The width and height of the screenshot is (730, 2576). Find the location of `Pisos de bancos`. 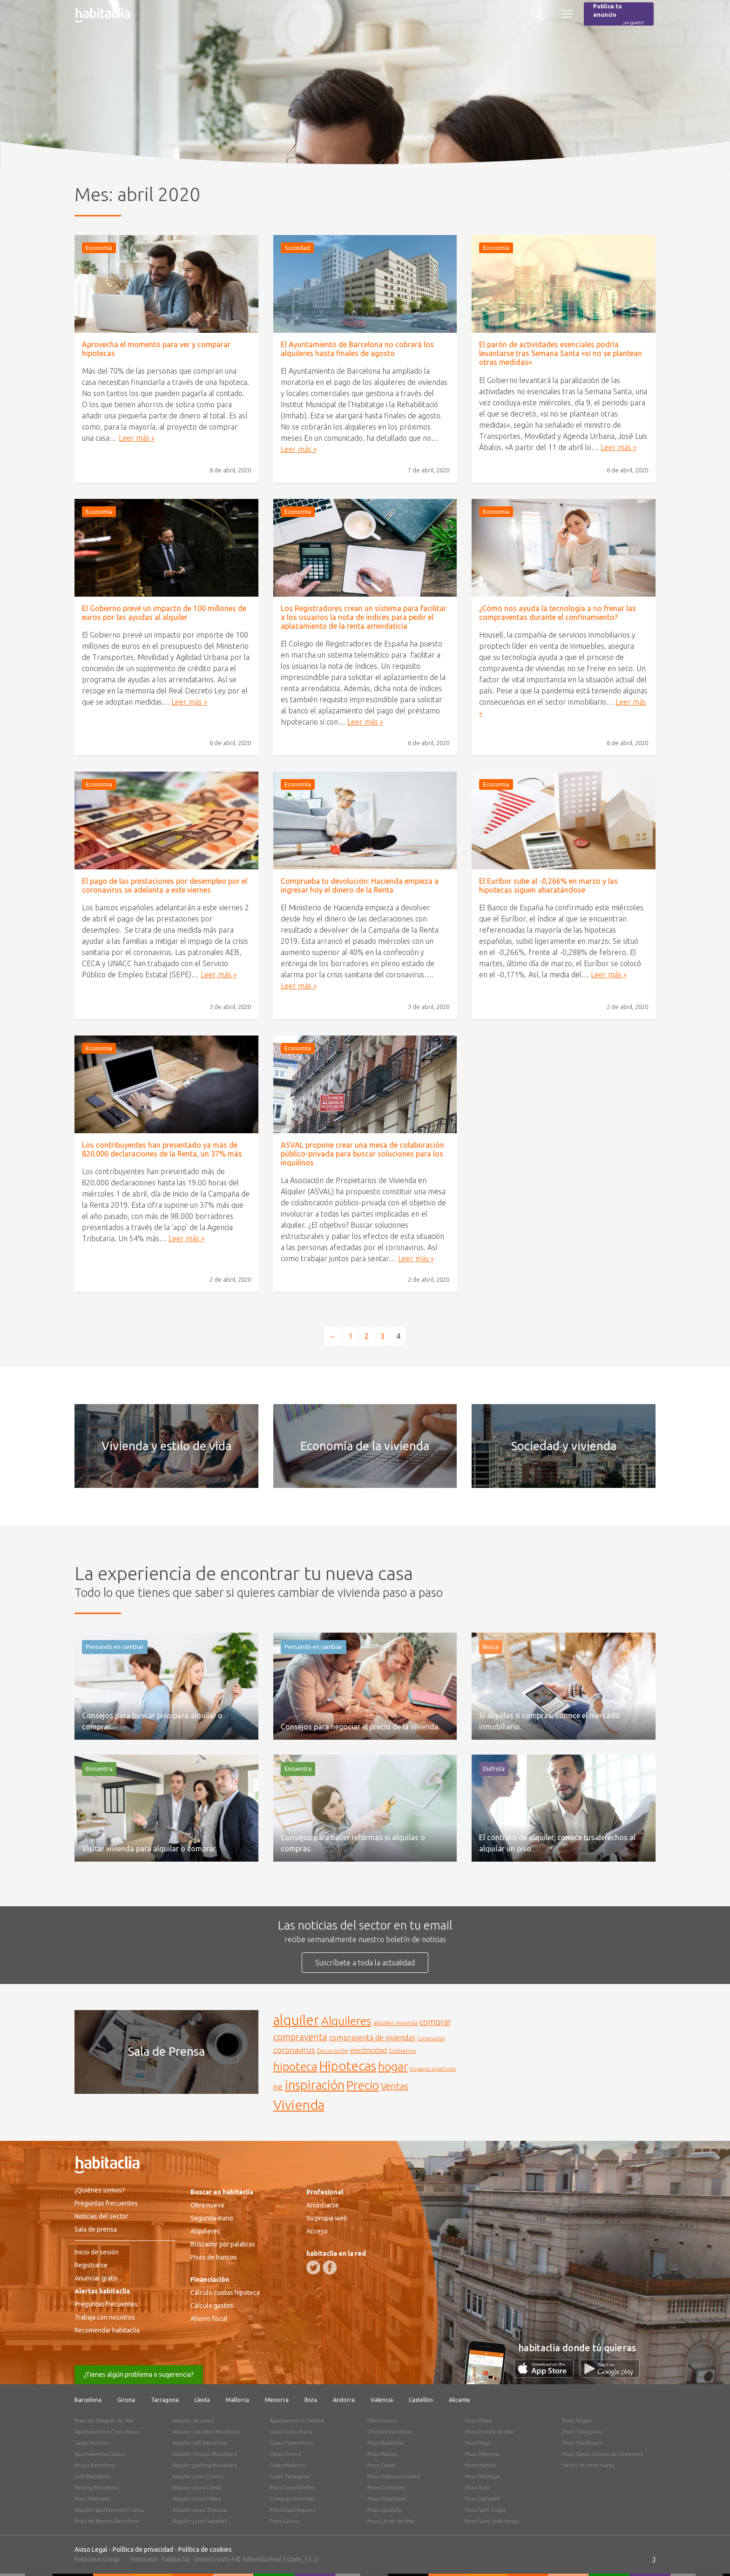

Pisos de bancos is located at coordinates (213, 2257).